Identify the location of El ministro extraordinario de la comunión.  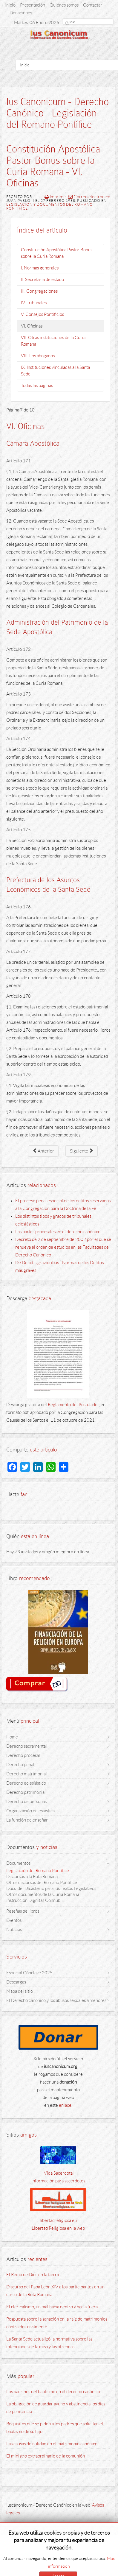
(45, 2456).